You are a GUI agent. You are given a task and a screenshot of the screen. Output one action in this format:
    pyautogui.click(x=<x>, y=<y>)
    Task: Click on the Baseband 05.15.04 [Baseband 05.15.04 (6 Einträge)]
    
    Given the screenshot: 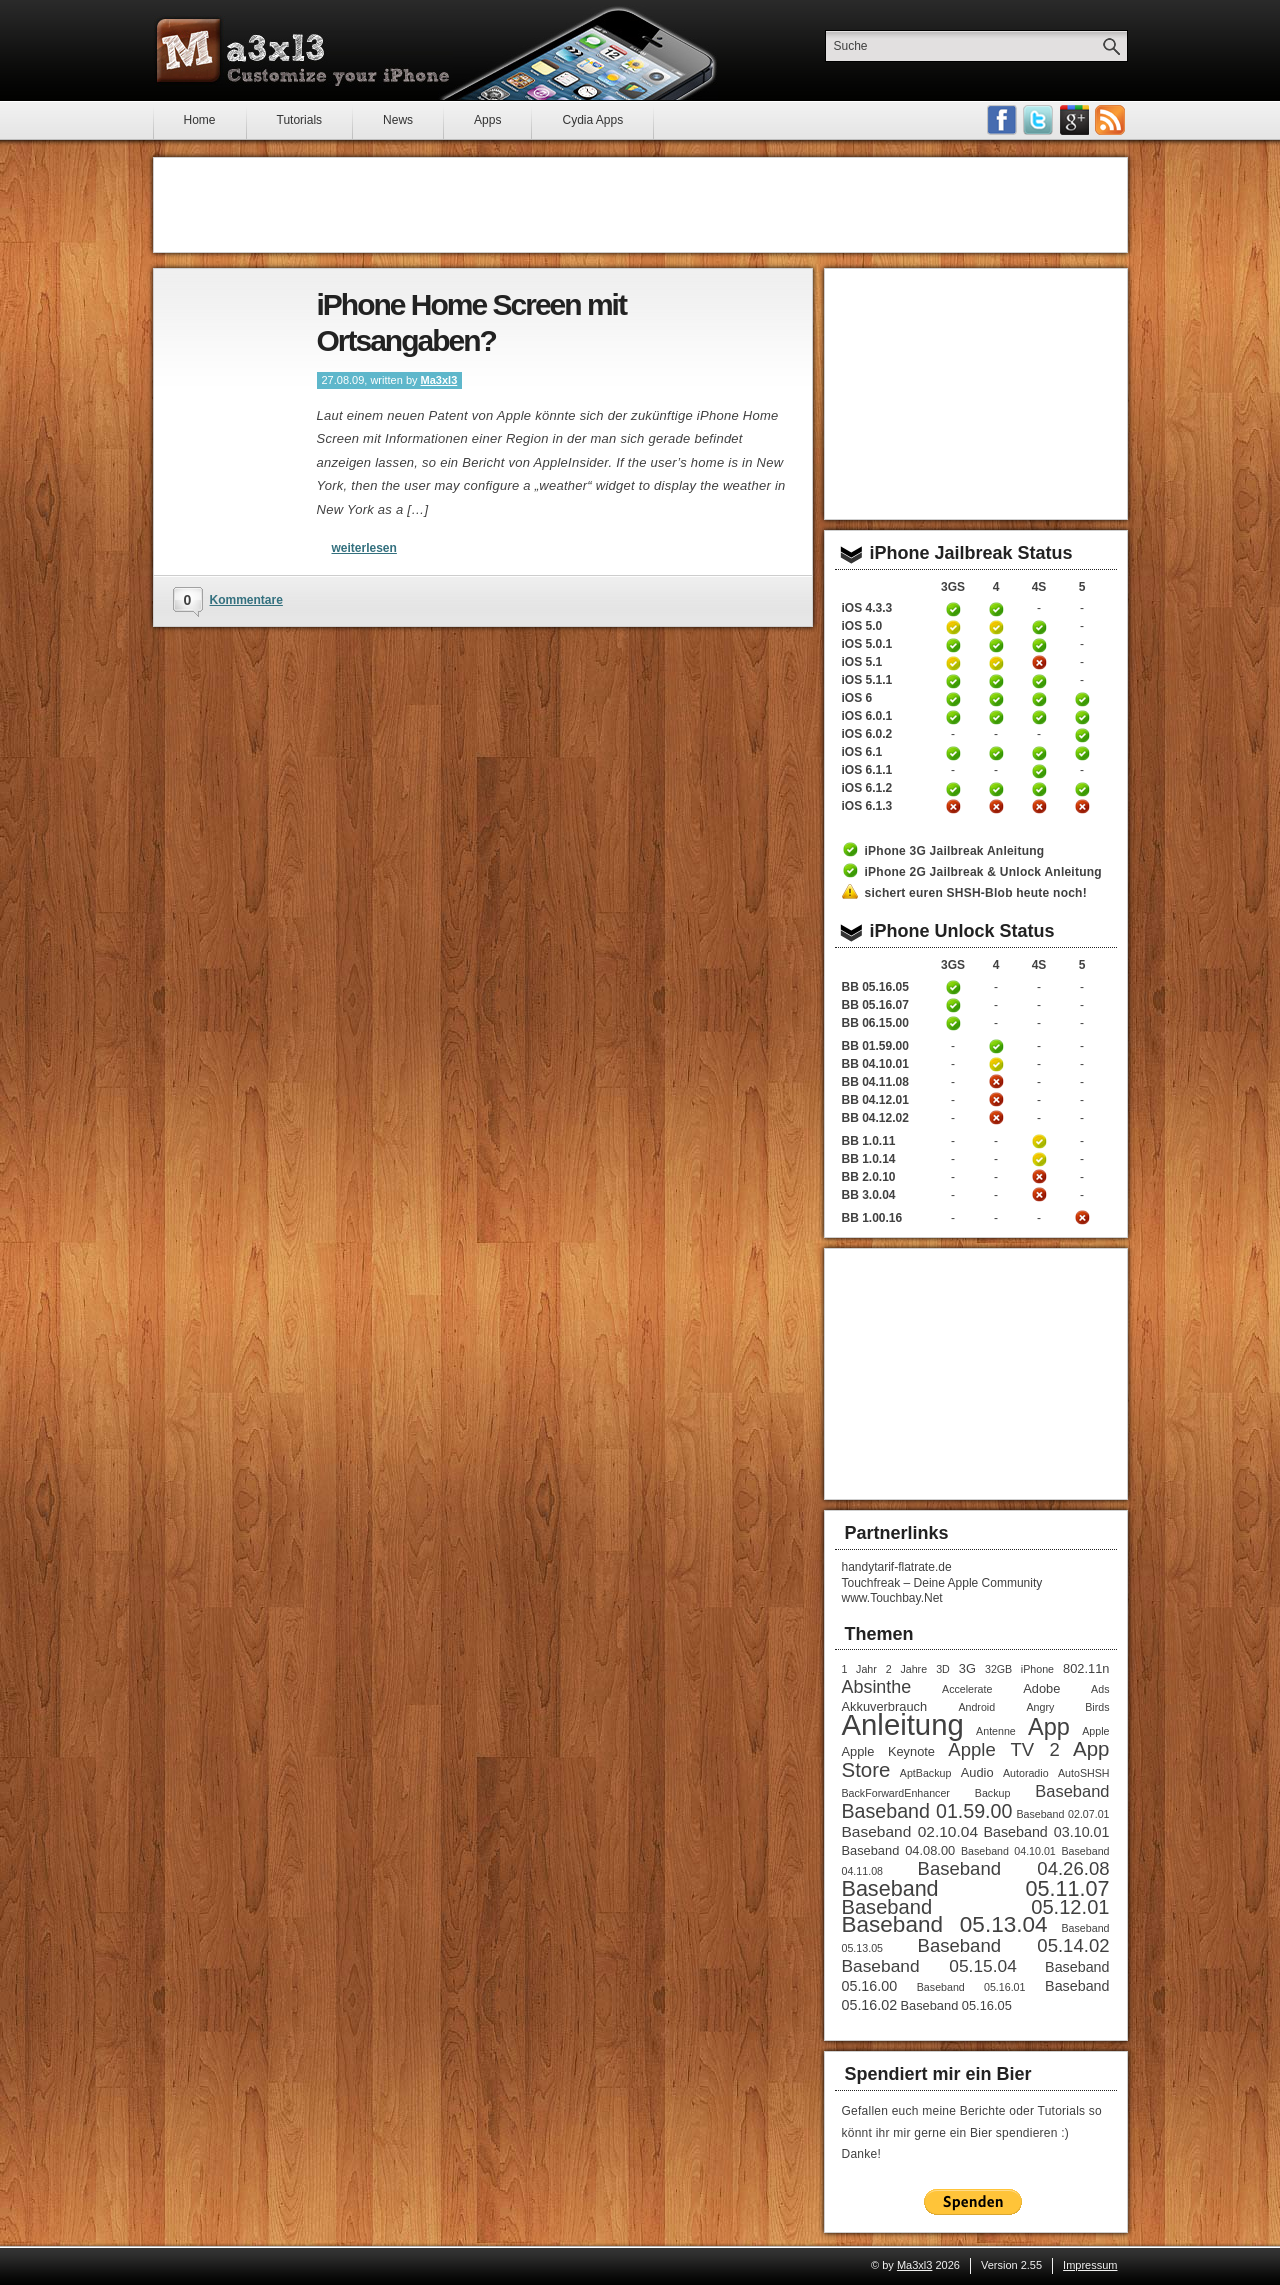 What is the action you would take?
    pyautogui.click(x=929, y=1966)
    